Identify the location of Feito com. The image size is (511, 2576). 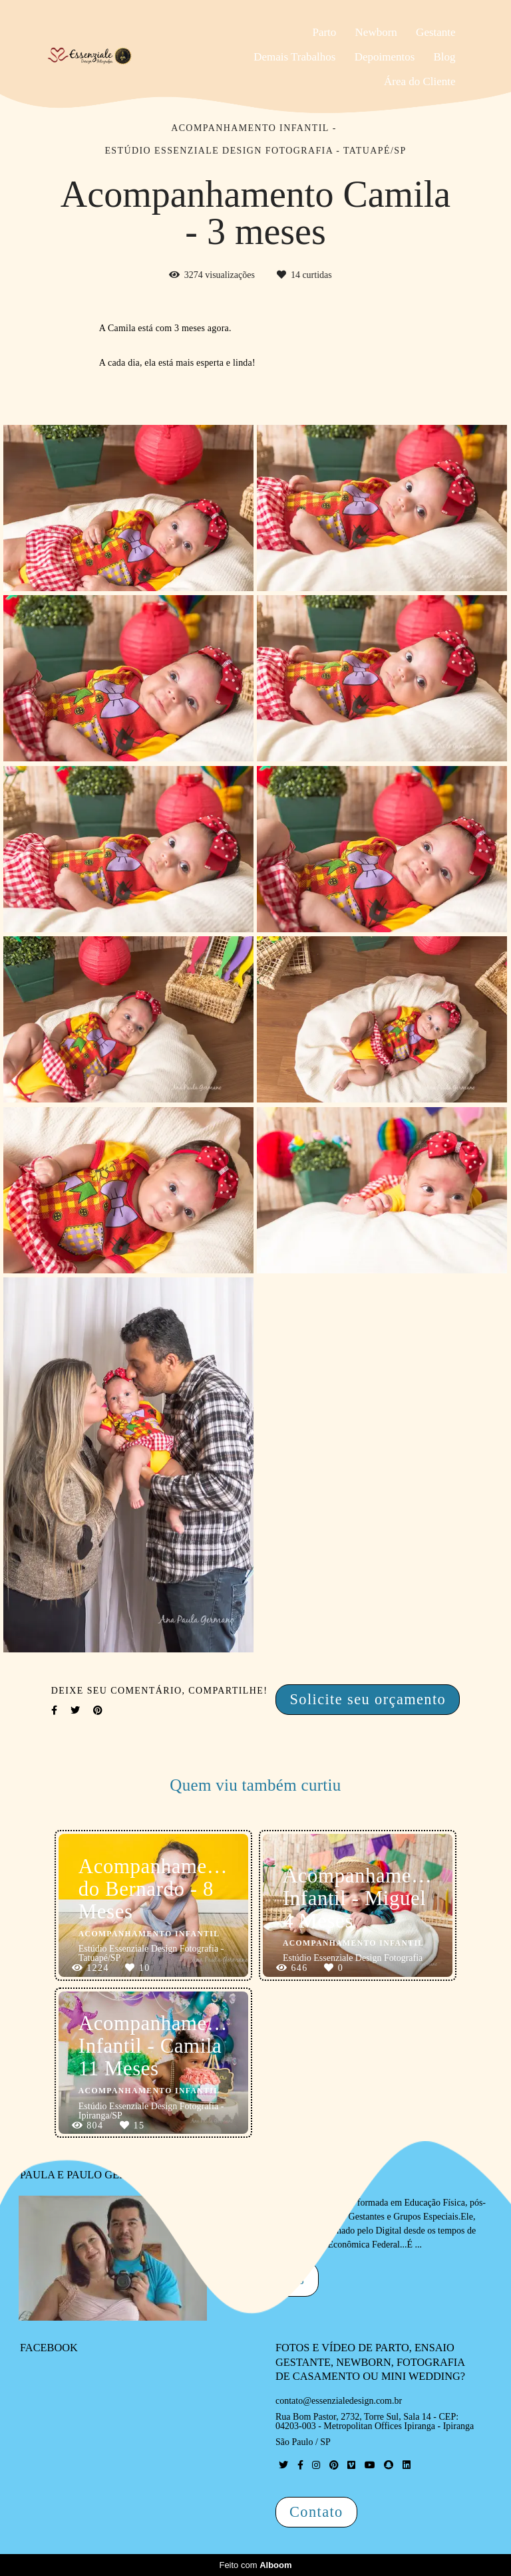
(255, 2565).